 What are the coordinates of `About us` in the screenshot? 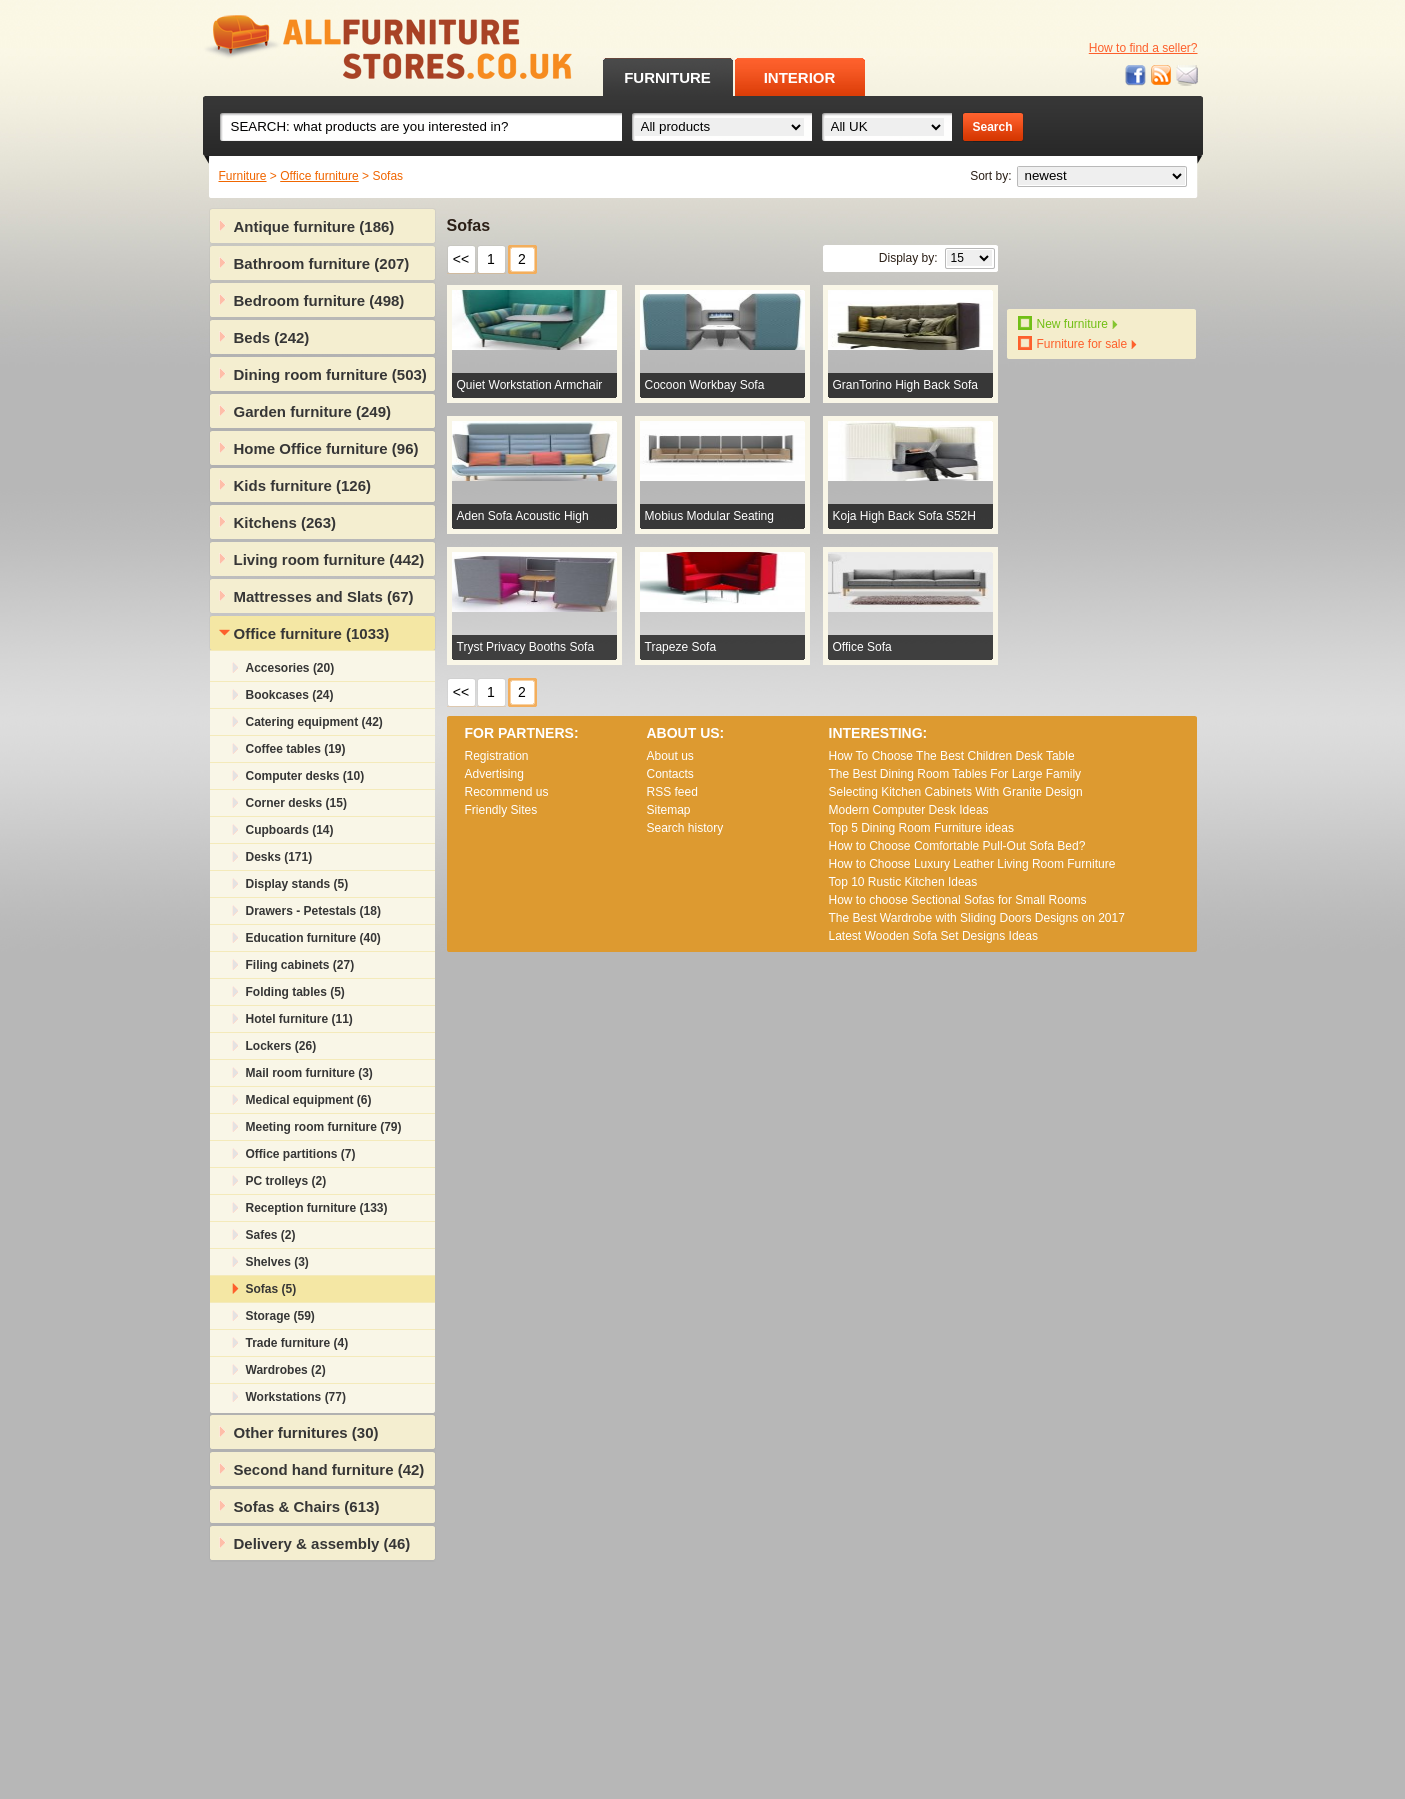 It's located at (670, 756).